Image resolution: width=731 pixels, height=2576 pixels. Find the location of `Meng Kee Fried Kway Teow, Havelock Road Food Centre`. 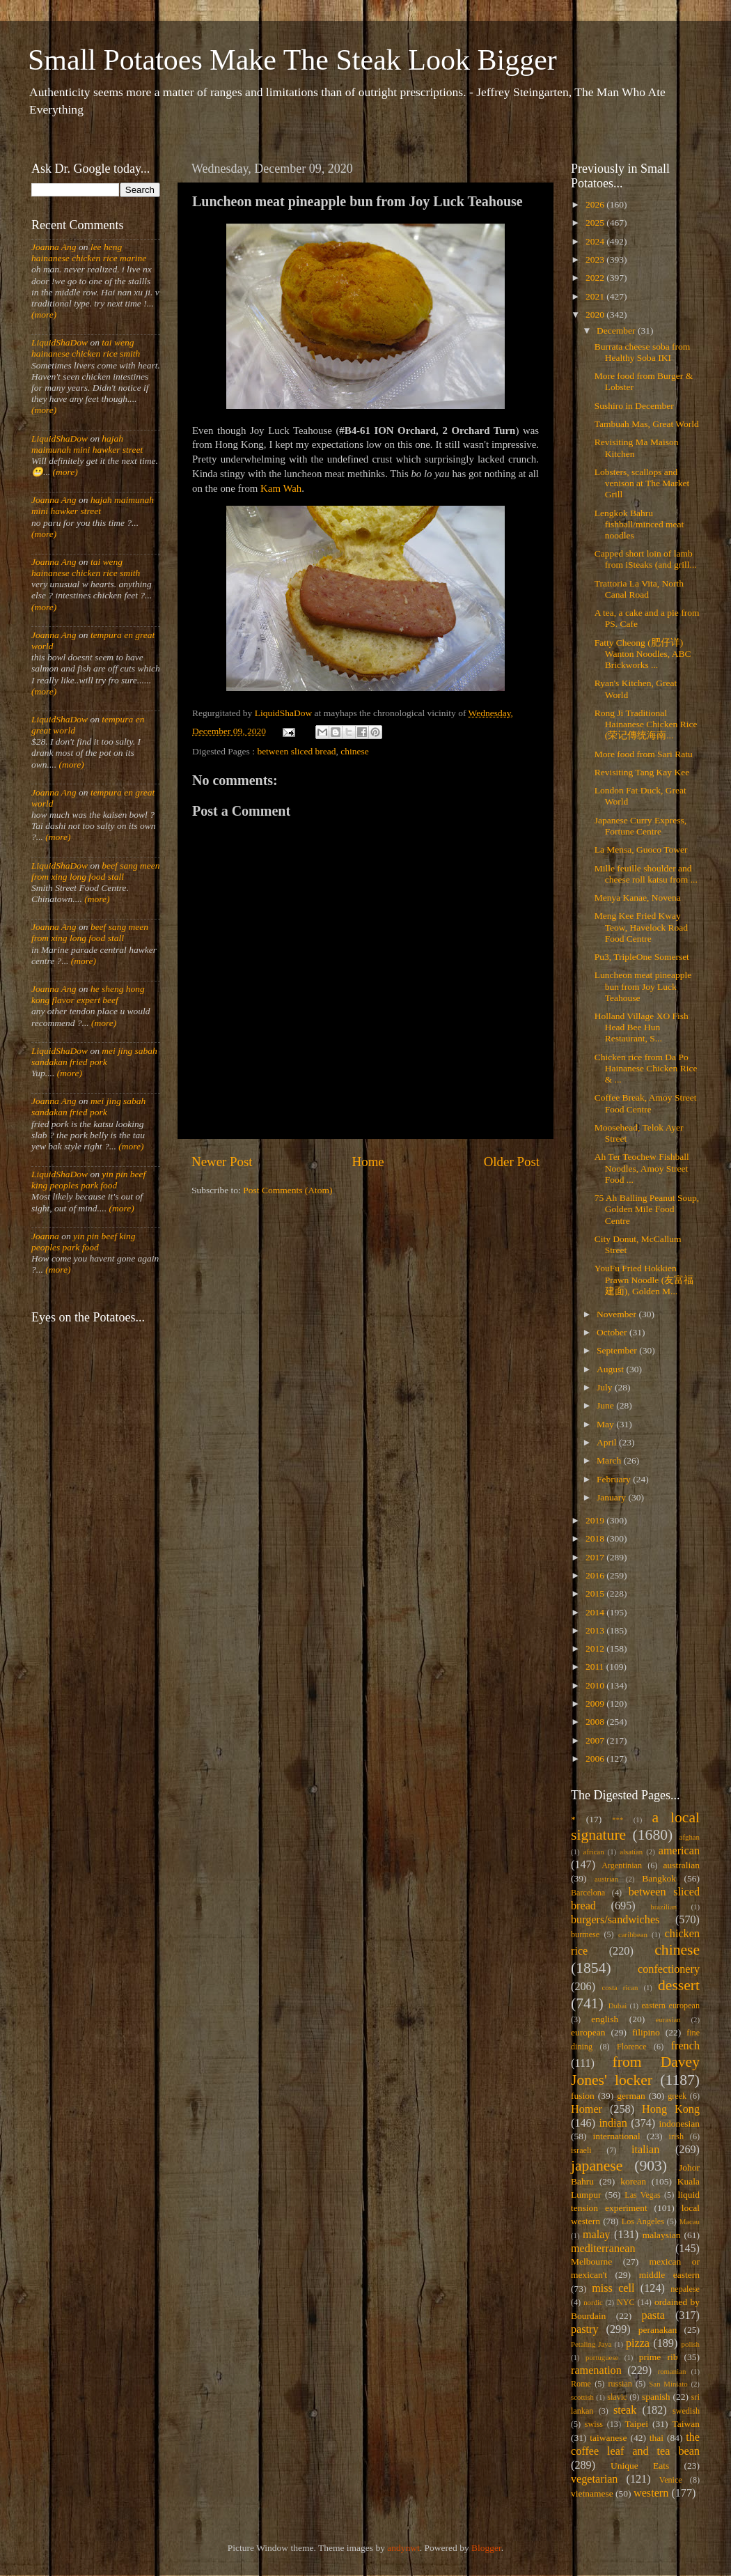

Meng Kee Fried Kway Teow, Havelock Road Food Centre is located at coordinates (641, 926).